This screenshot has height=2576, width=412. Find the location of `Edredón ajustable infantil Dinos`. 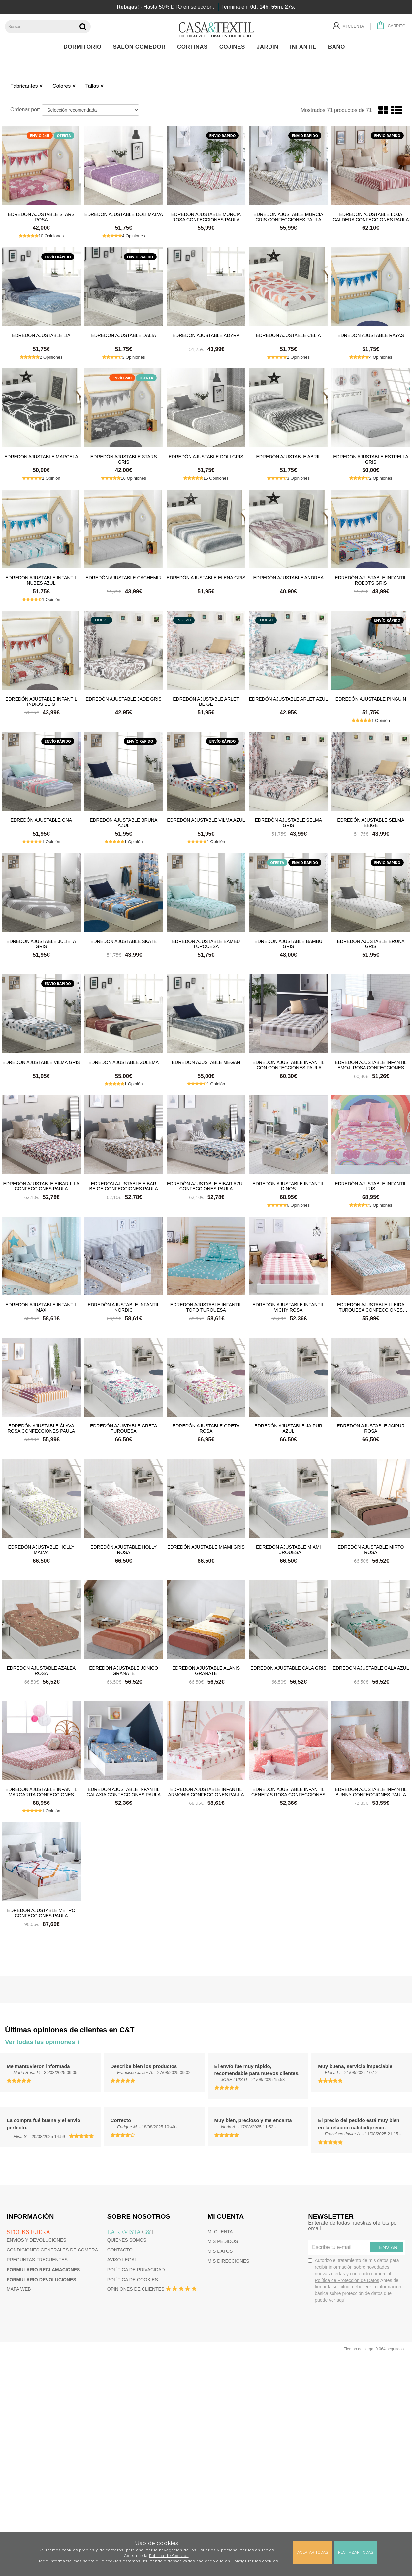

Edredón ajustable infantil Dinos is located at coordinates (289, 1186).